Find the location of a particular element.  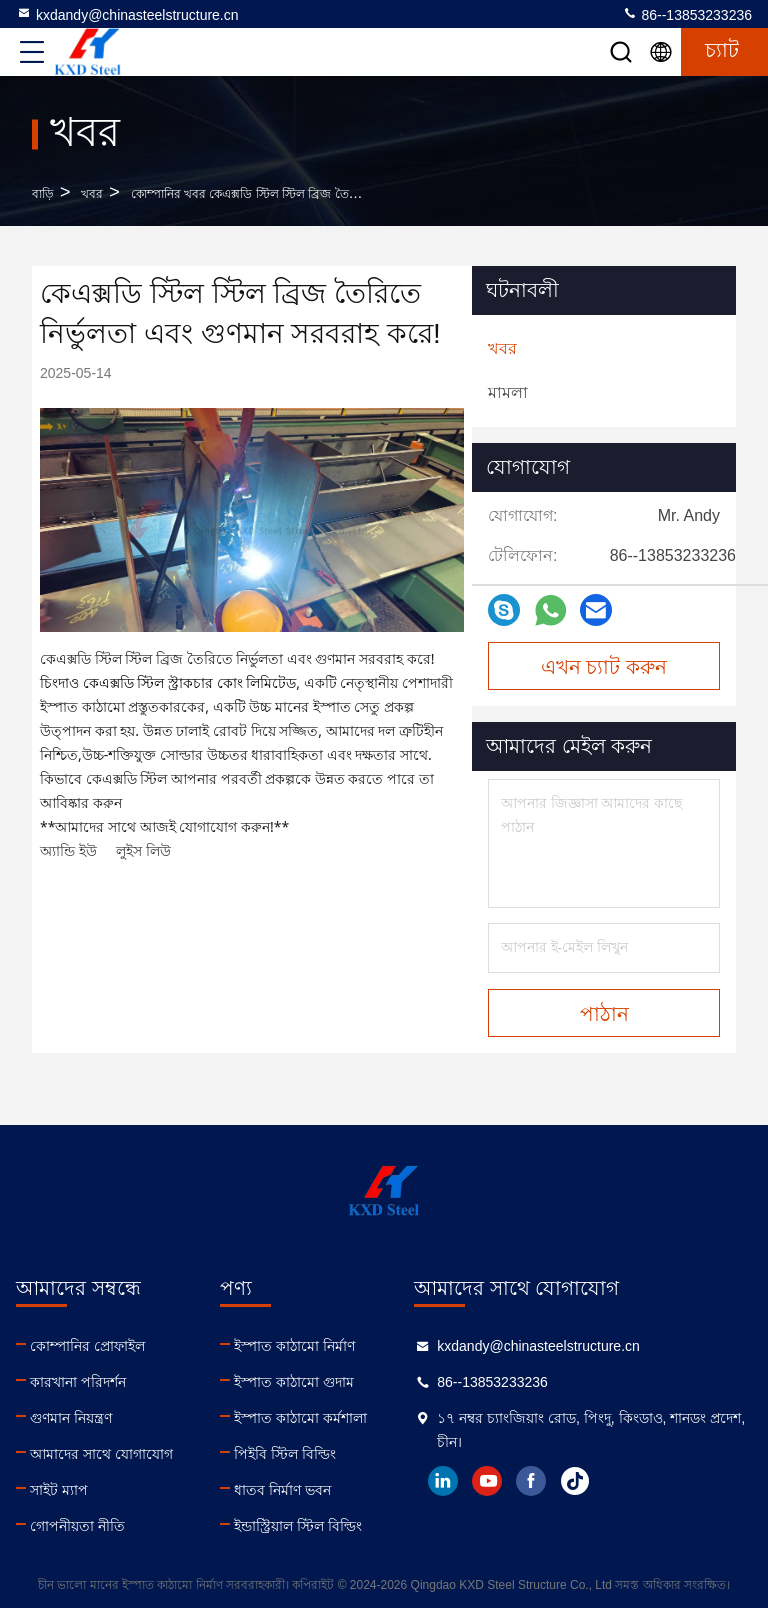

খবর is located at coordinates (92, 194).